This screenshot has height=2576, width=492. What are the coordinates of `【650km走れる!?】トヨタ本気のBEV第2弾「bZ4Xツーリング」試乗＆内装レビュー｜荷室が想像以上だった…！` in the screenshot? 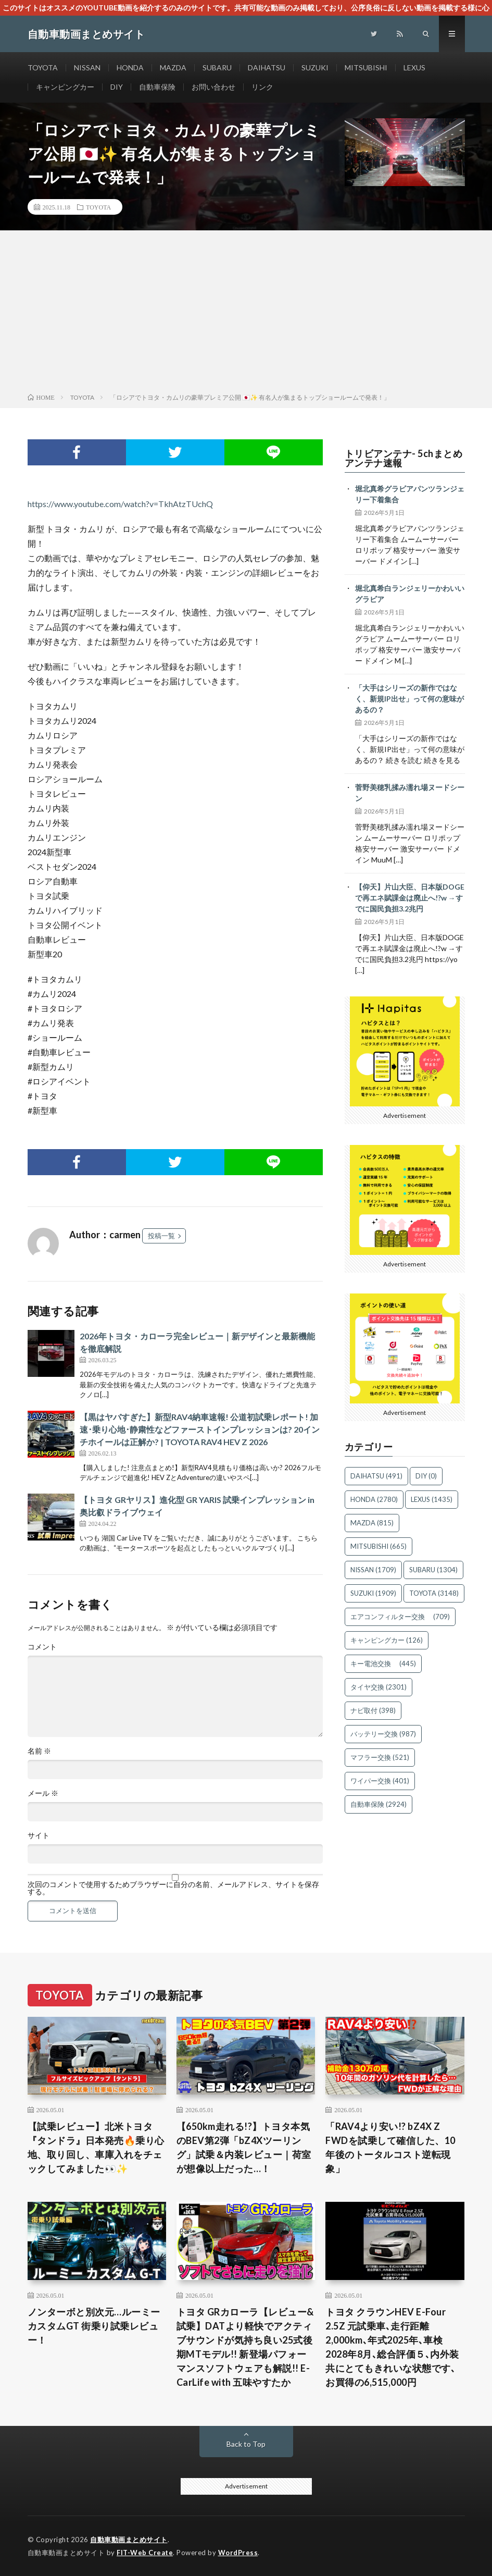 It's located at (243, 2147).